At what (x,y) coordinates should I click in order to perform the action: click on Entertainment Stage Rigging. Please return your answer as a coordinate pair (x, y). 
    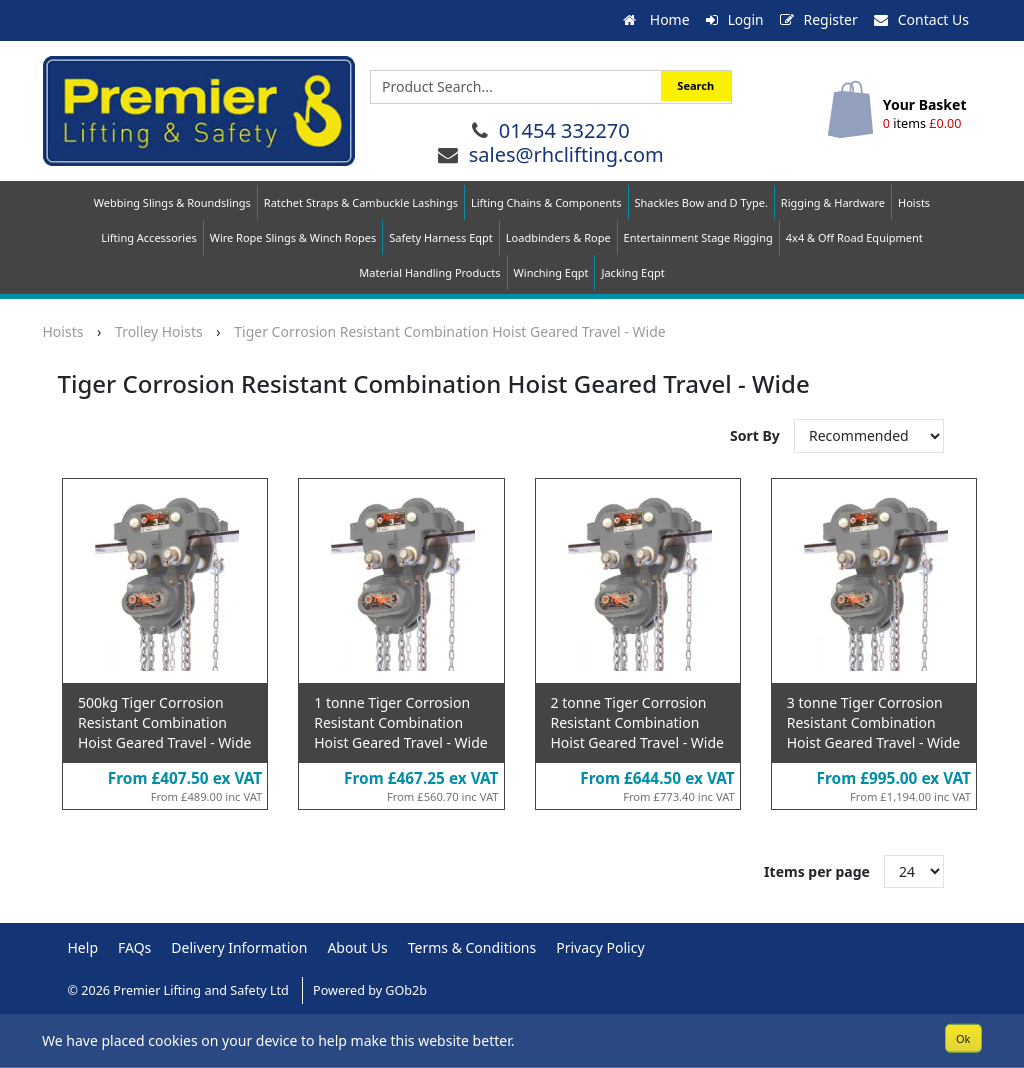
    Looking at the image, I should click on (698, 237).